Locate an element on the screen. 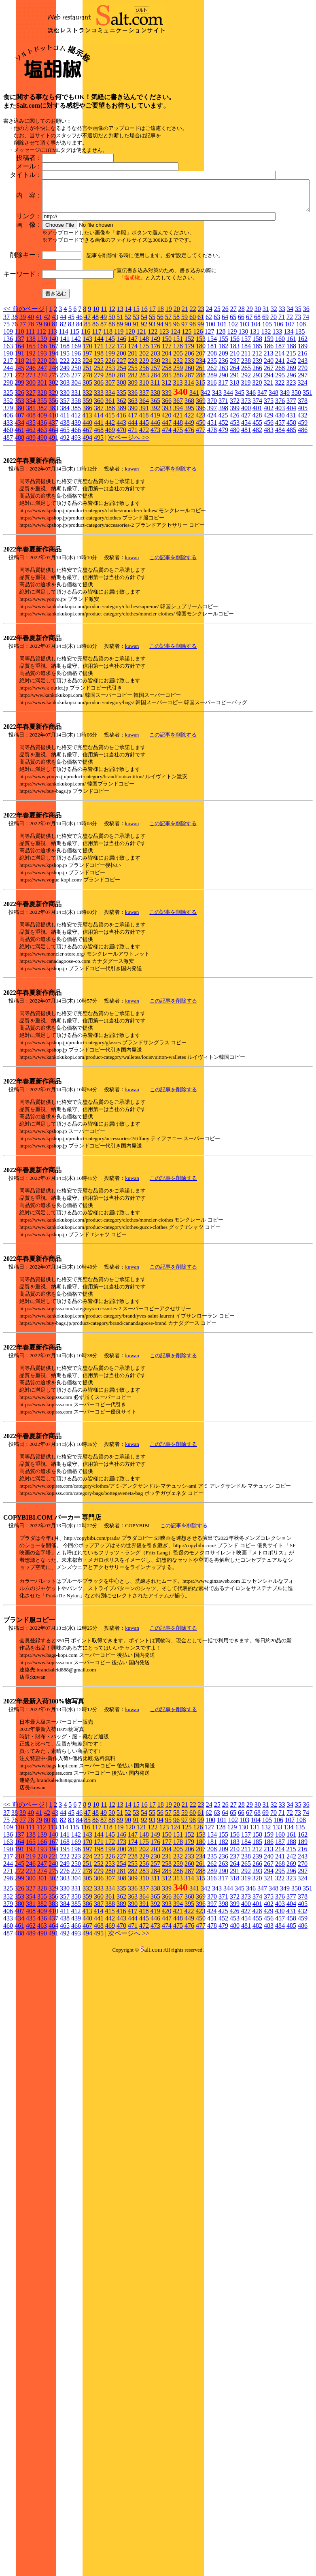 The width and height of the screenshot is (316, 2576). 163 is located at coordinates (8, 431).